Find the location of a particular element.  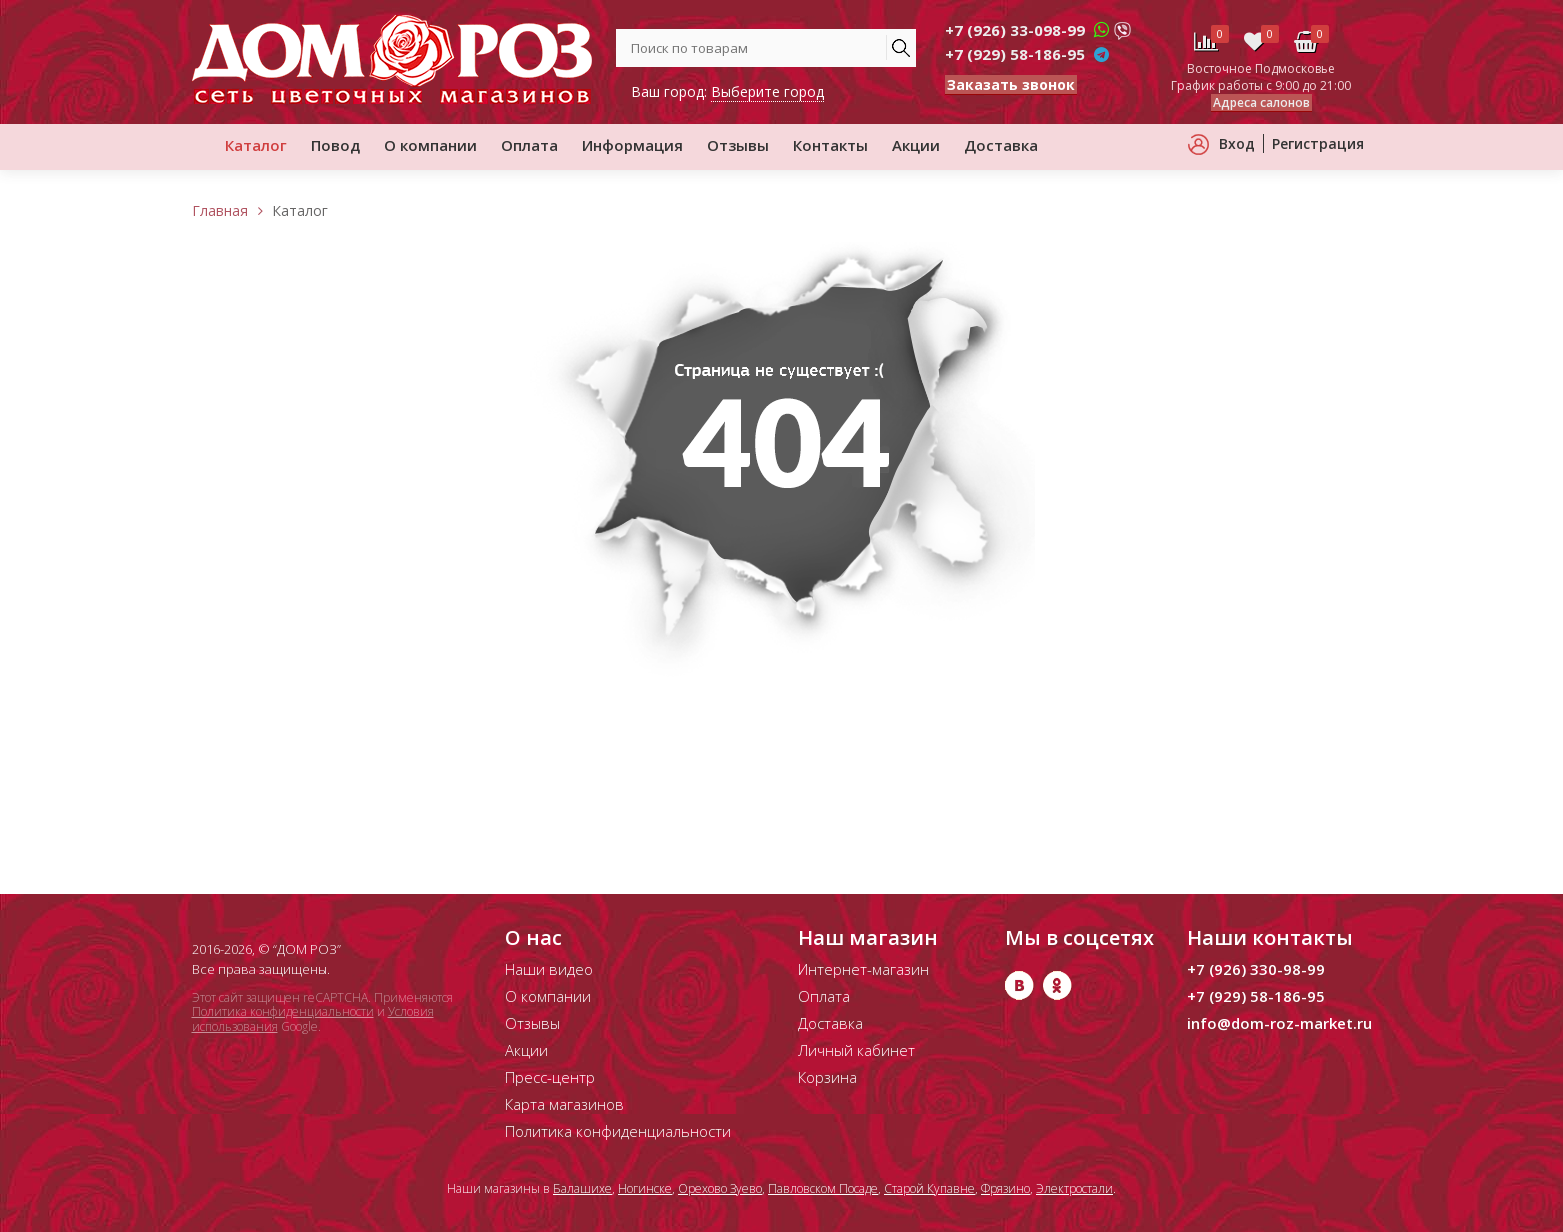

Корзина is located at coordinates (827, 1077).